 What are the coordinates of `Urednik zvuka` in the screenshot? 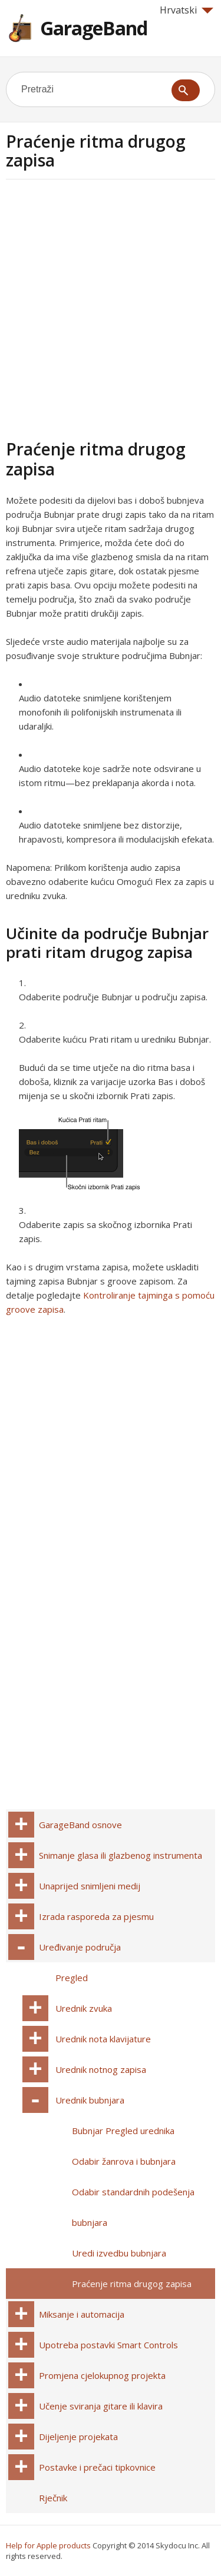 It's located at (83, 2008).